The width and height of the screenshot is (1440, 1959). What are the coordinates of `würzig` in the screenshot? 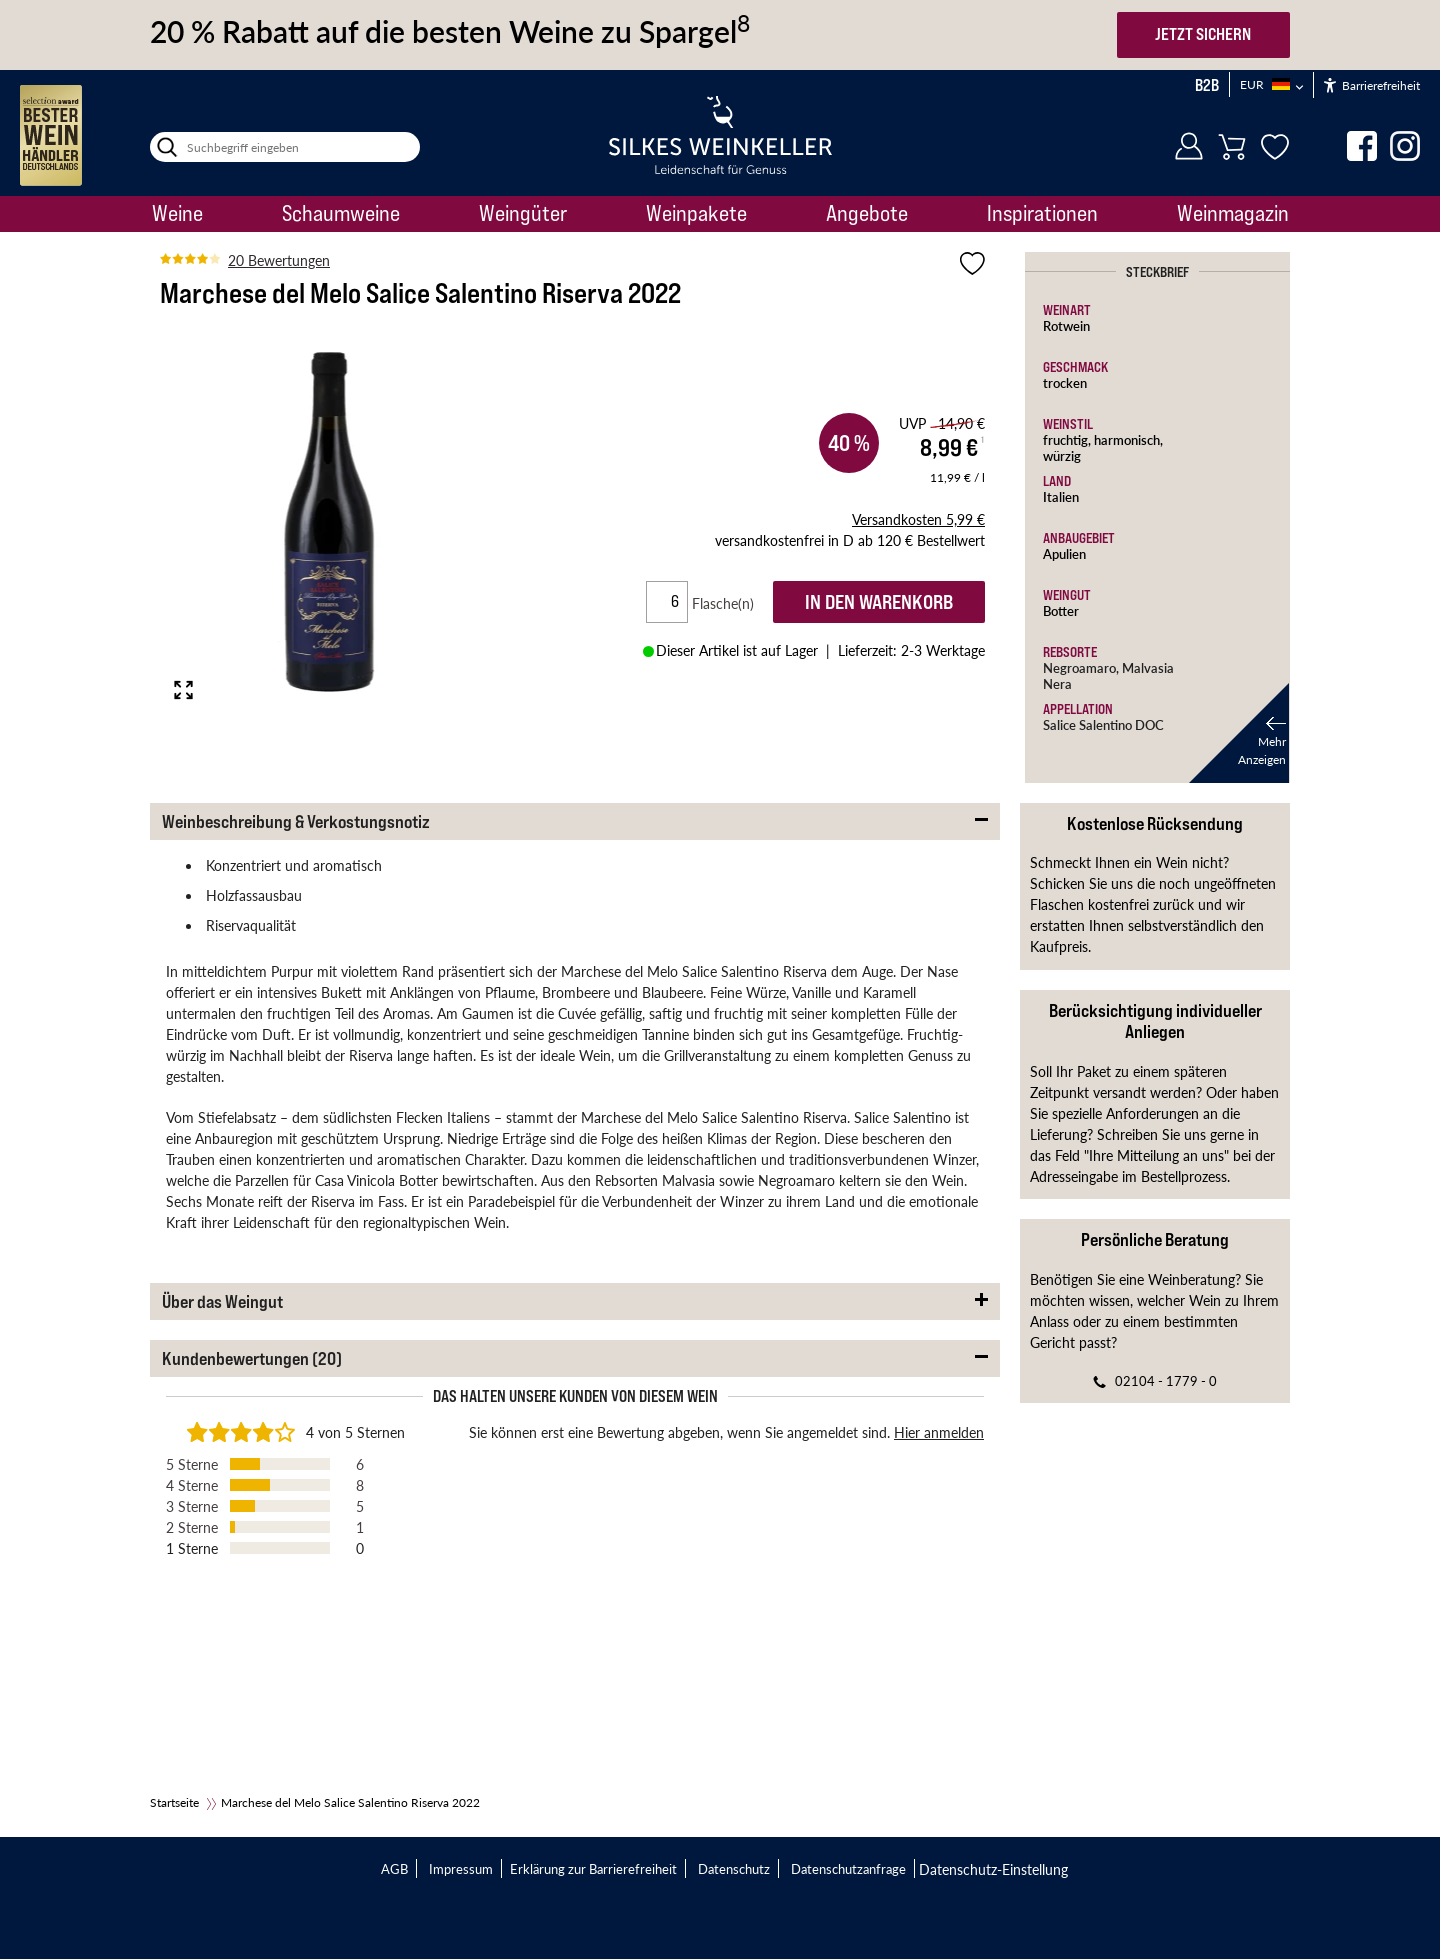 It's located at (1062, 455).